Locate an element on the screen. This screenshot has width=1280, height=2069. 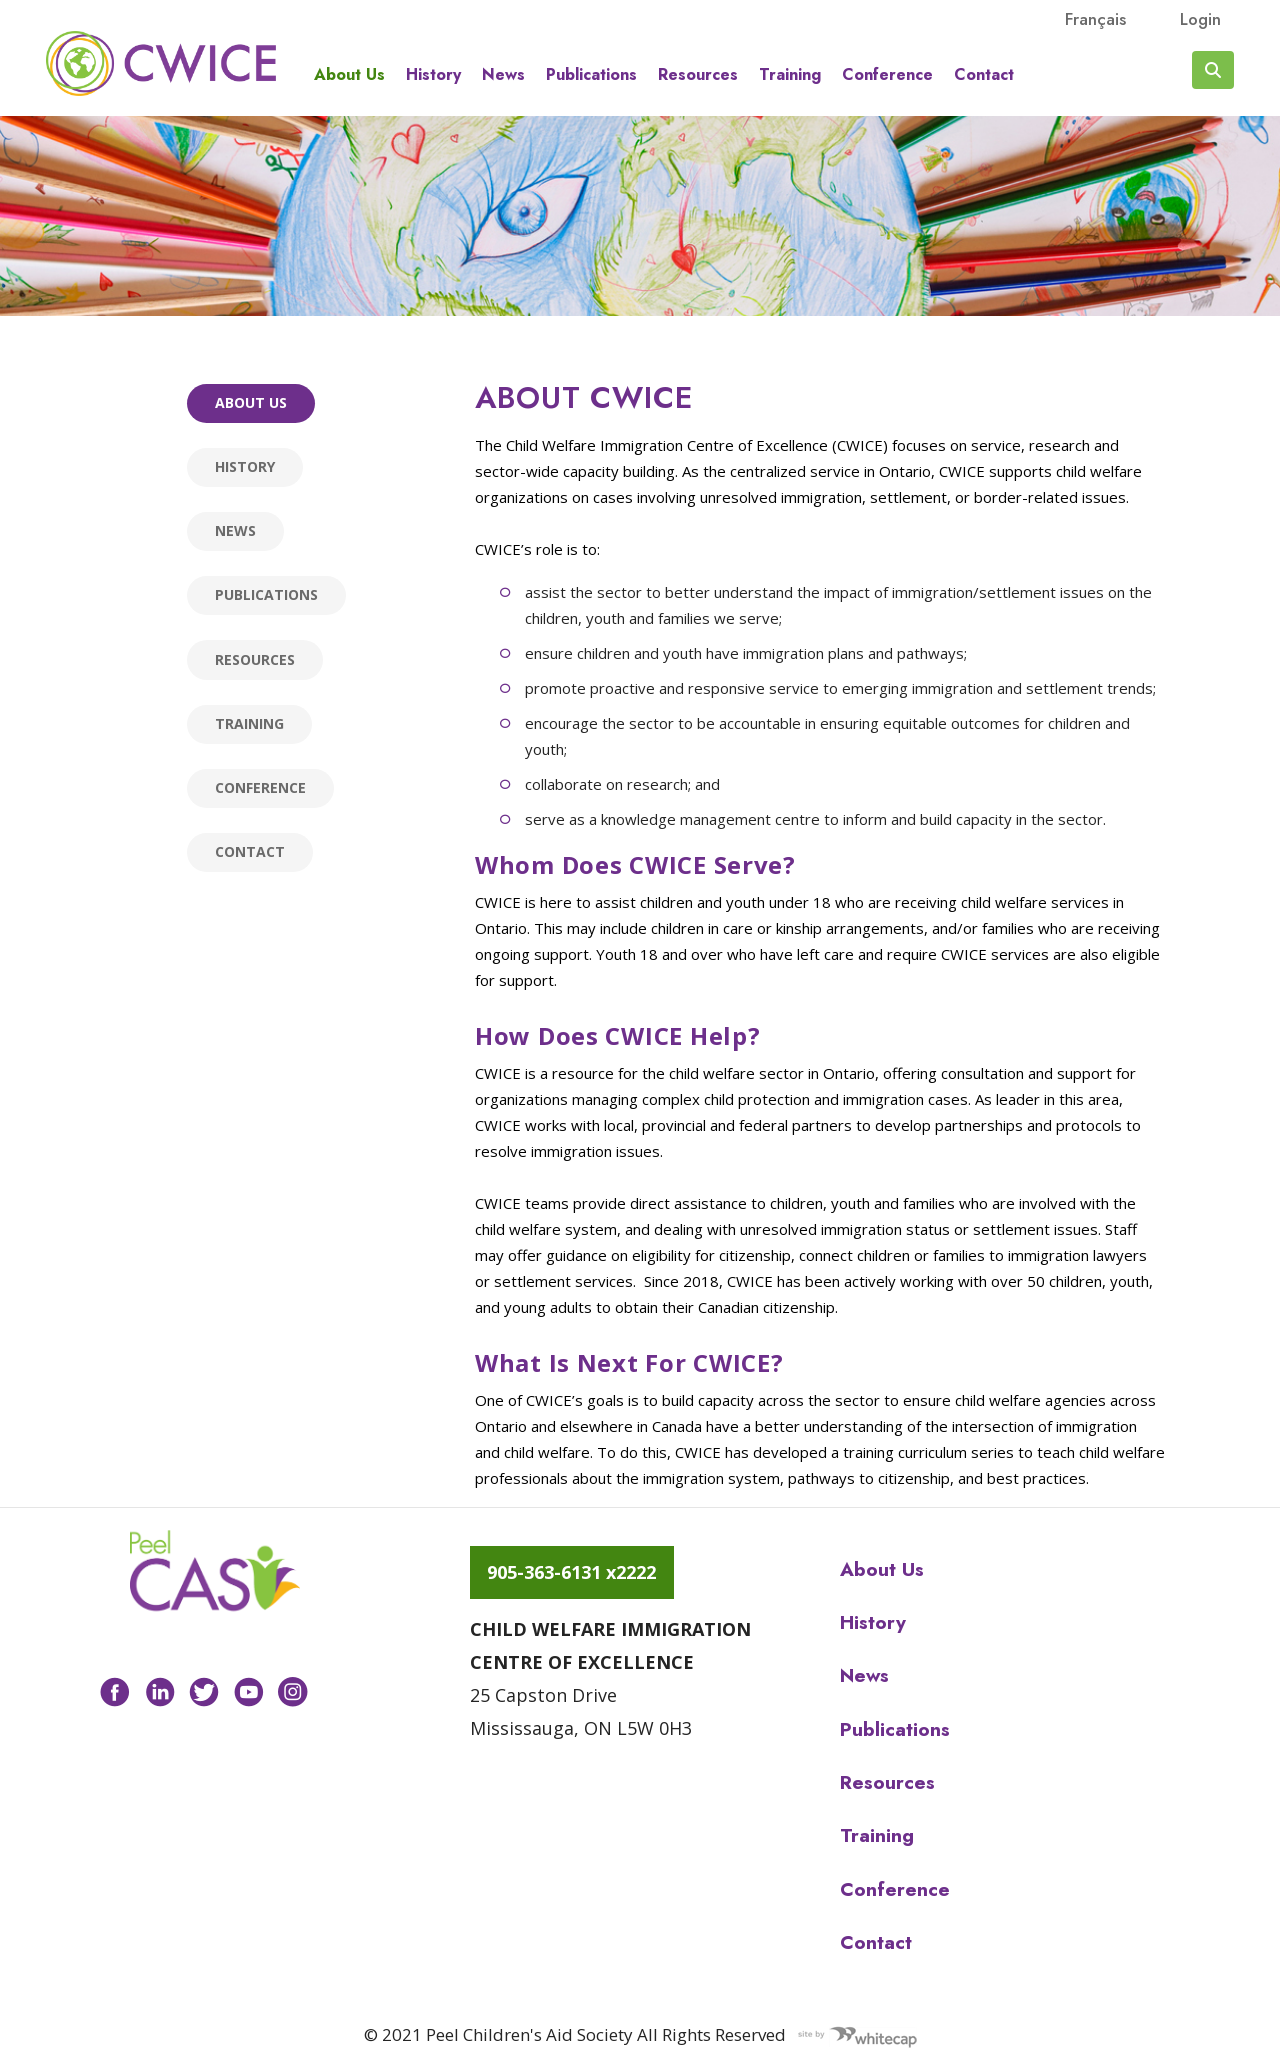
Resources is located at coordinates (698, 75).